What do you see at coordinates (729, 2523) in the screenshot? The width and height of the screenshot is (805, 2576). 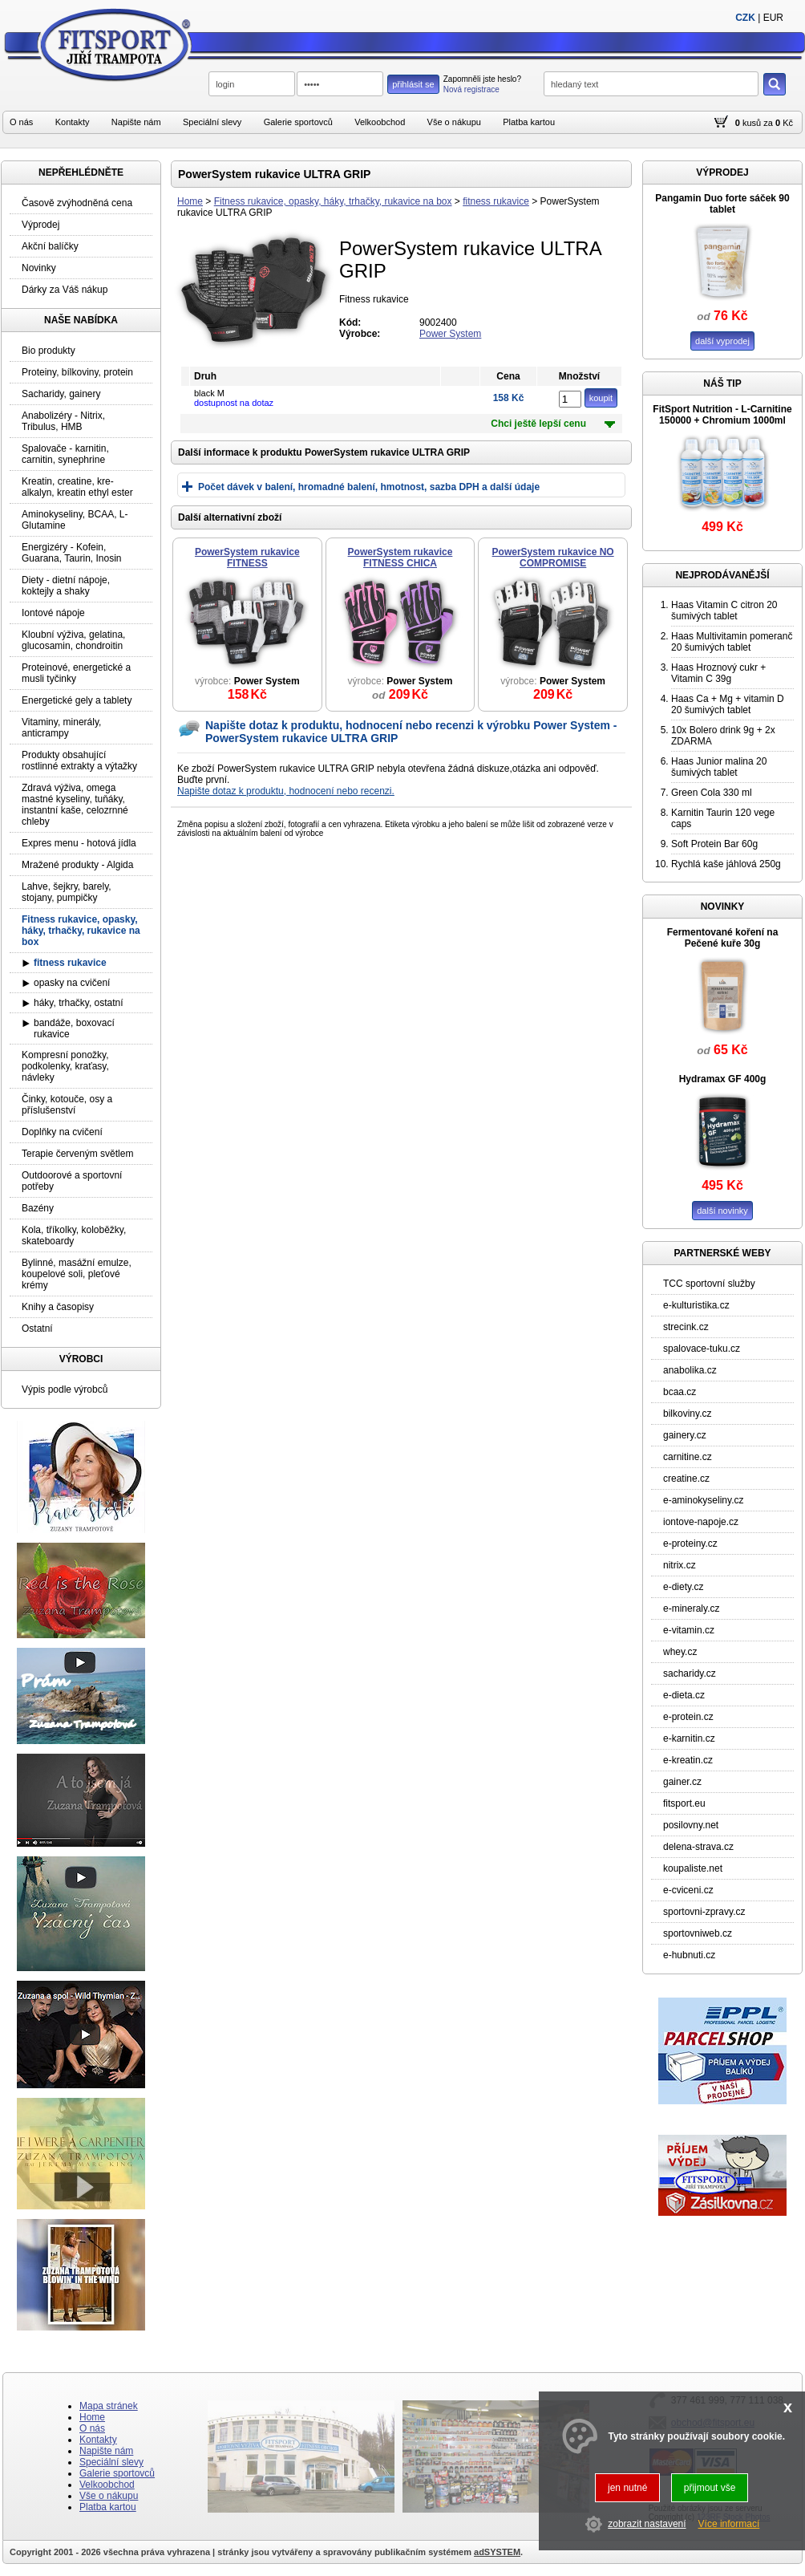 I see `Více informací` at bounding box center [729, 2523].